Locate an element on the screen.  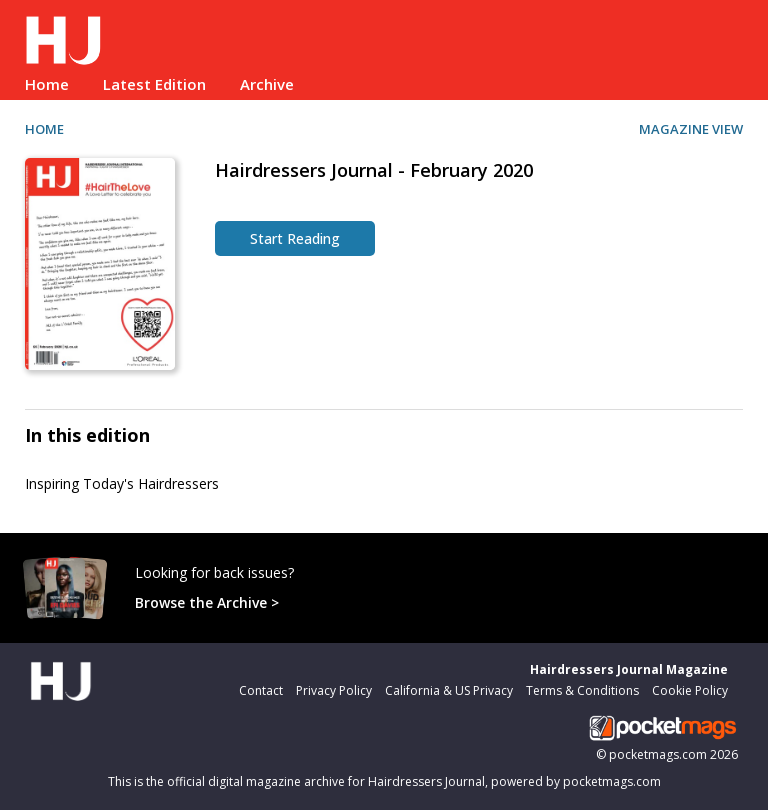
Terms & Conditions is located at coordinates (582, 690).